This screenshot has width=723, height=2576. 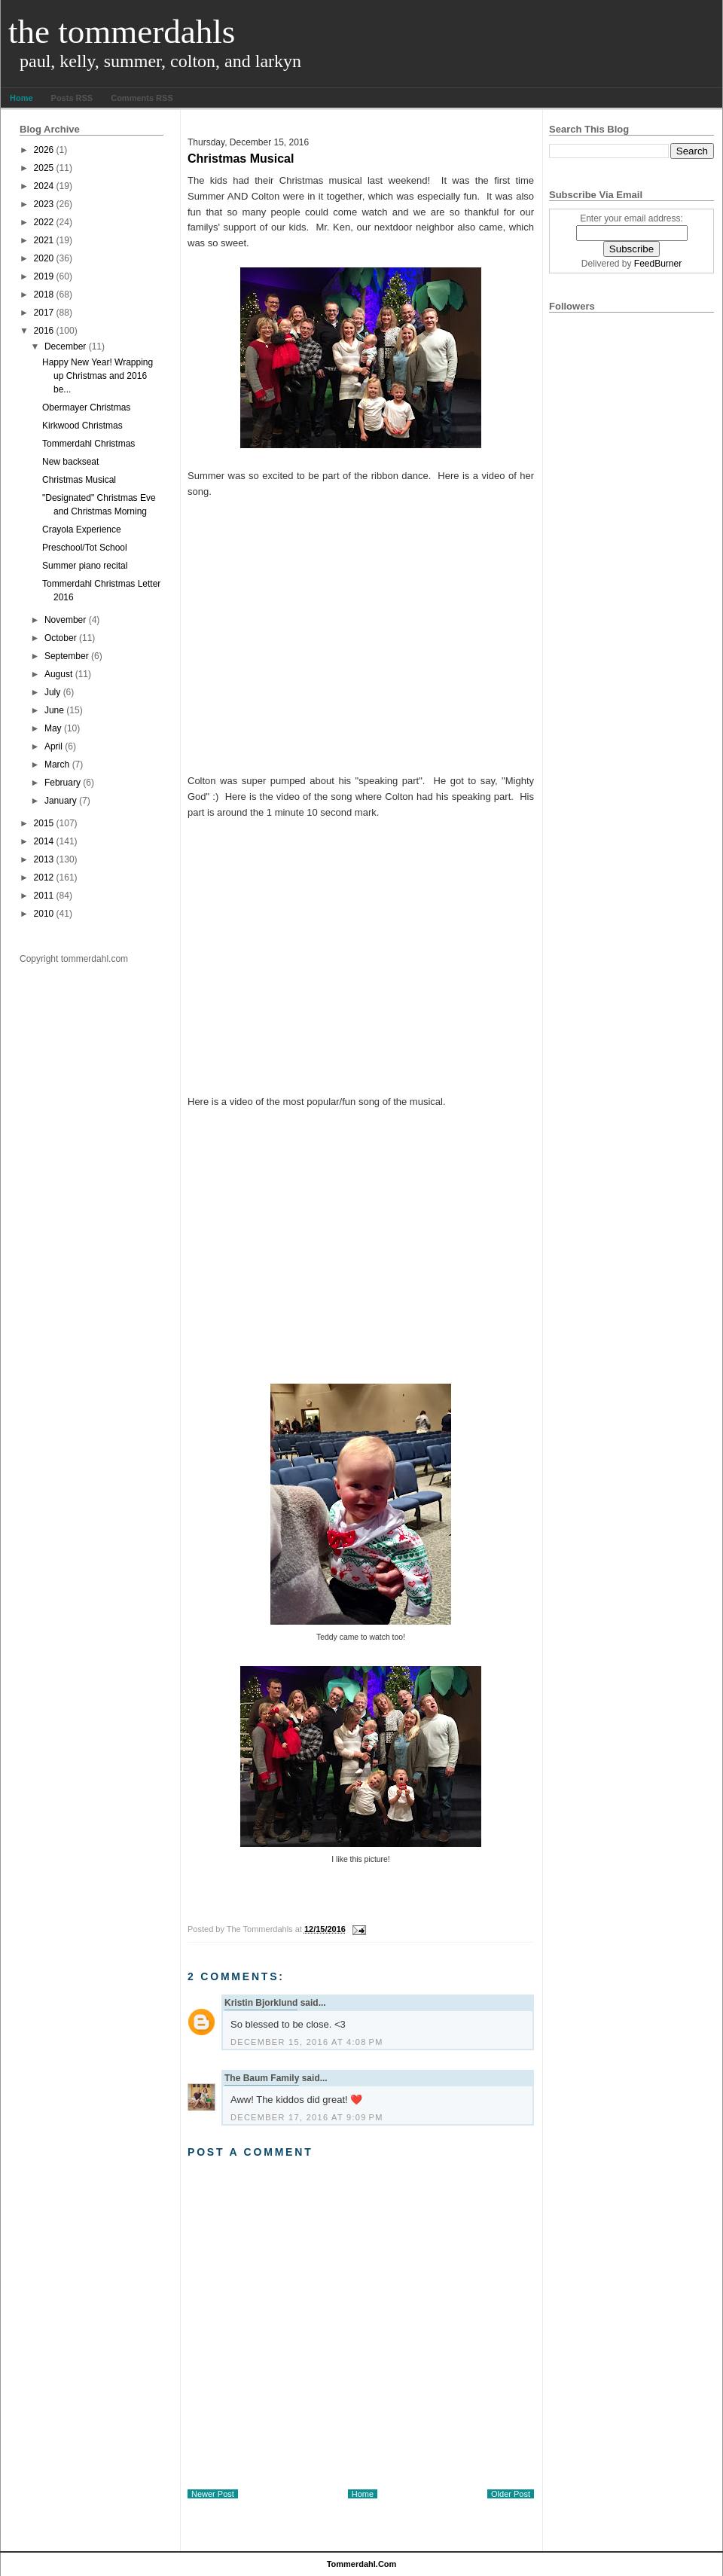 What do you see at coordinates (44, 841) in the screenshot?
I see `2014` at bounding box center [44, 841].